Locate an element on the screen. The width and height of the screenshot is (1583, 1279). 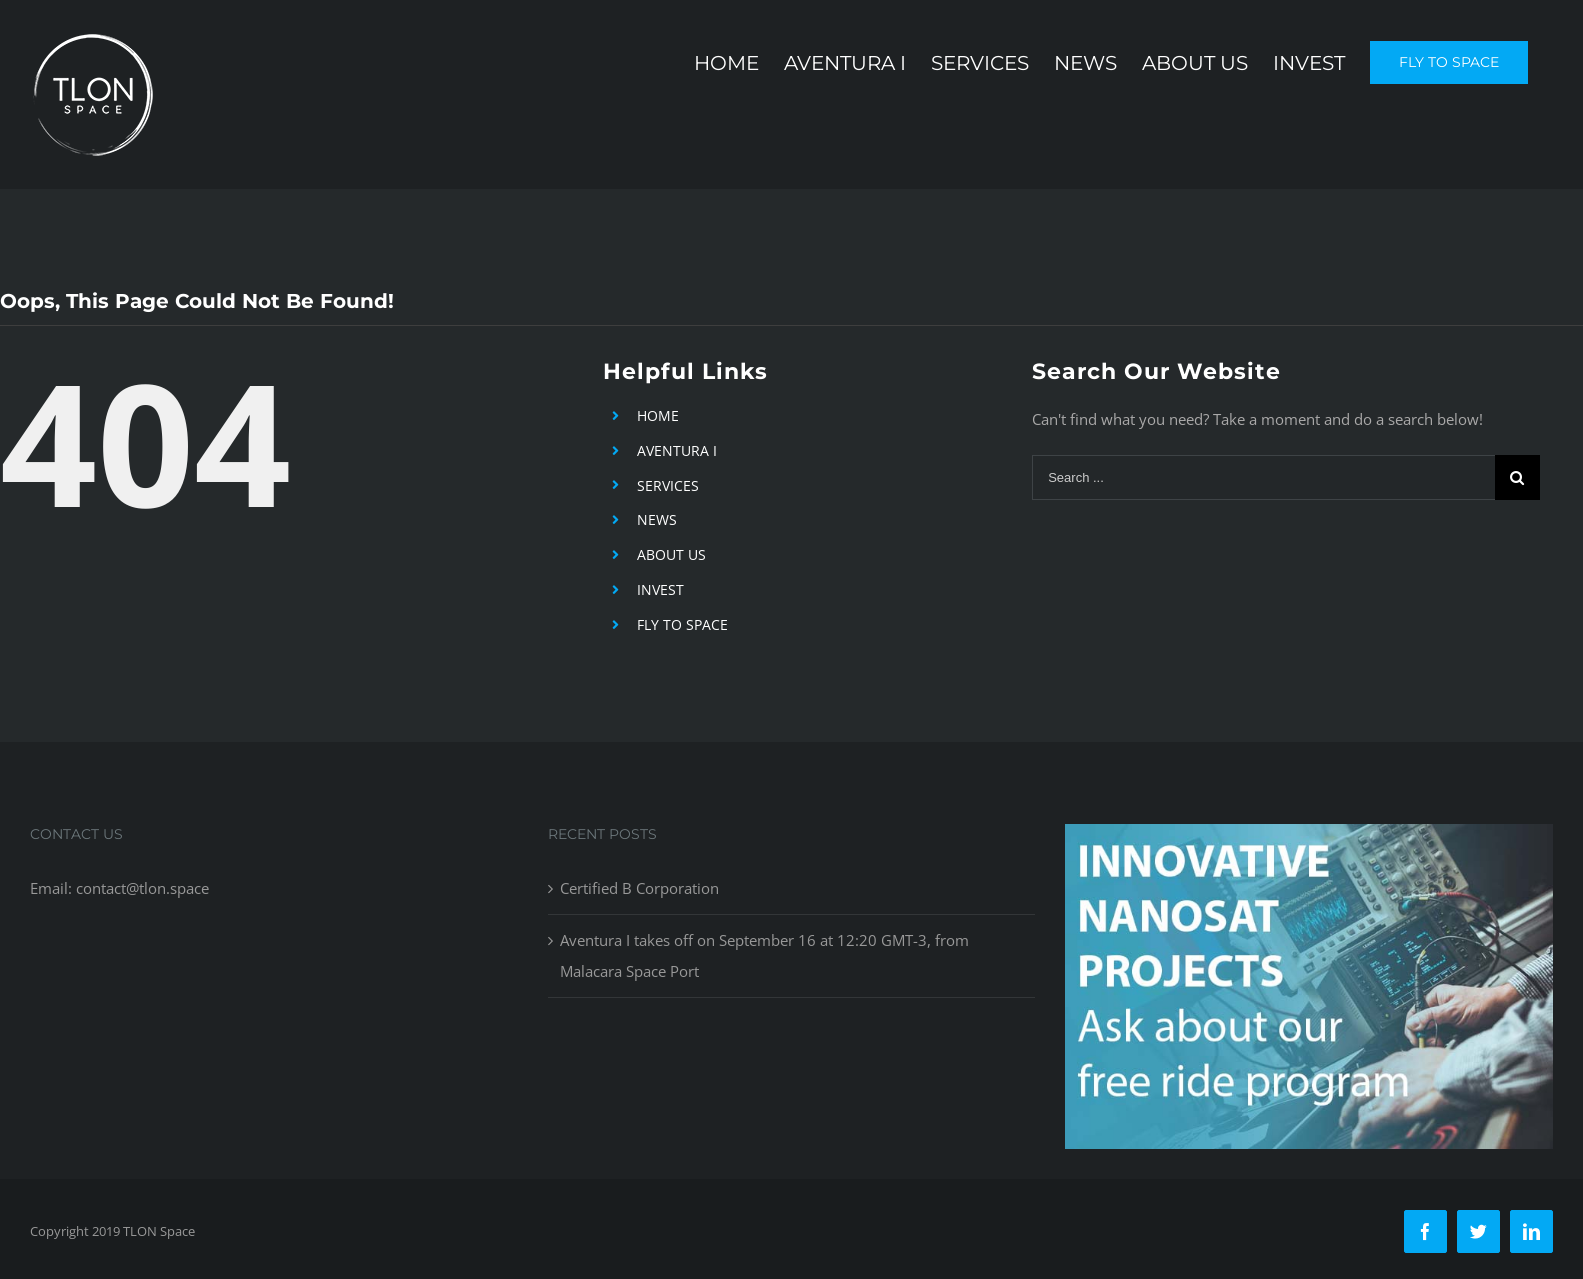
Certified B Corporation is located at coordinates (639, 888).